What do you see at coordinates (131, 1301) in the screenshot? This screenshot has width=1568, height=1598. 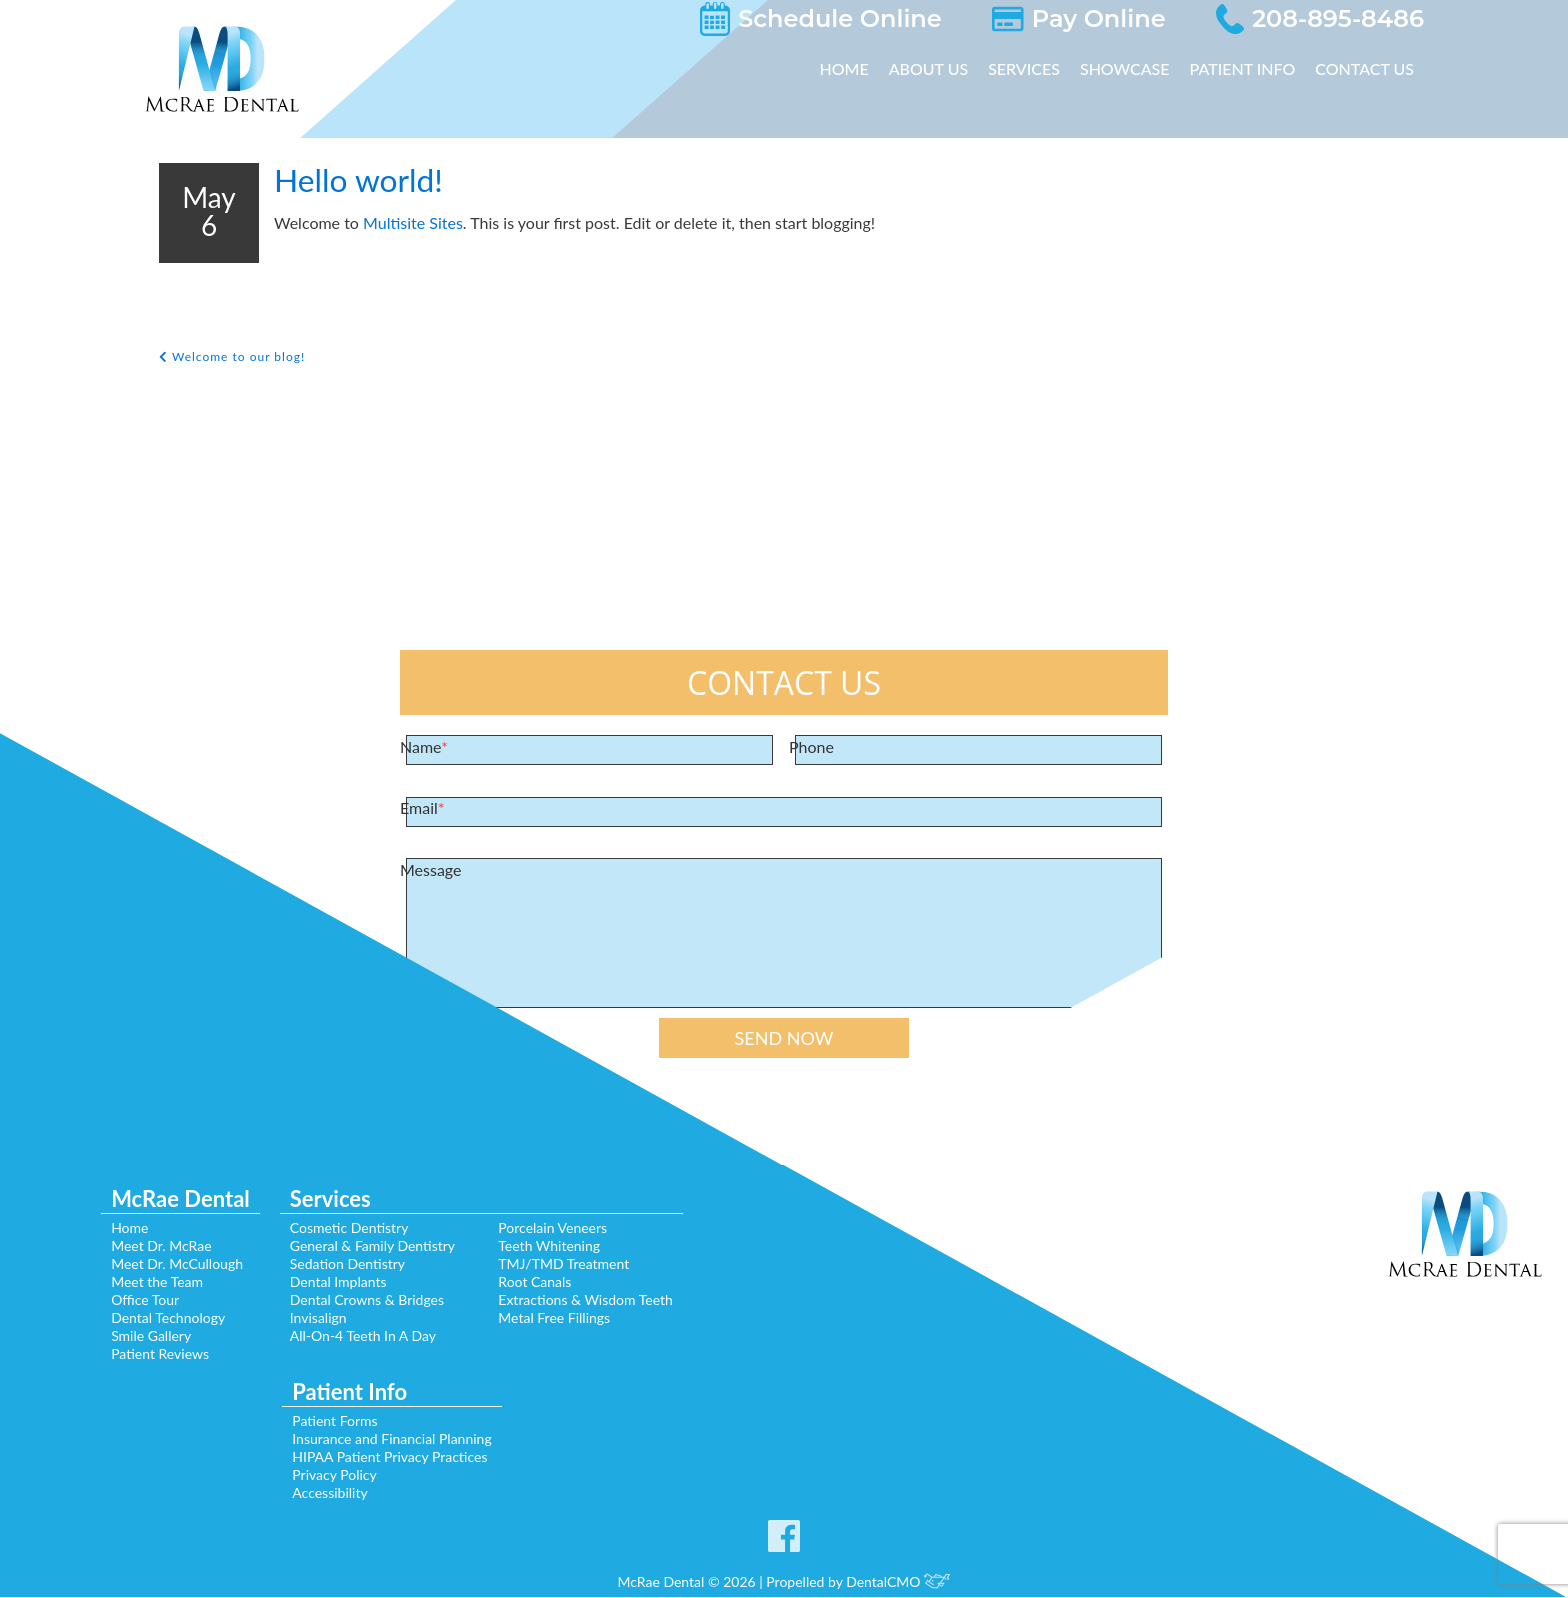 I see `Office Tour` at bounding box center [131, 1301].